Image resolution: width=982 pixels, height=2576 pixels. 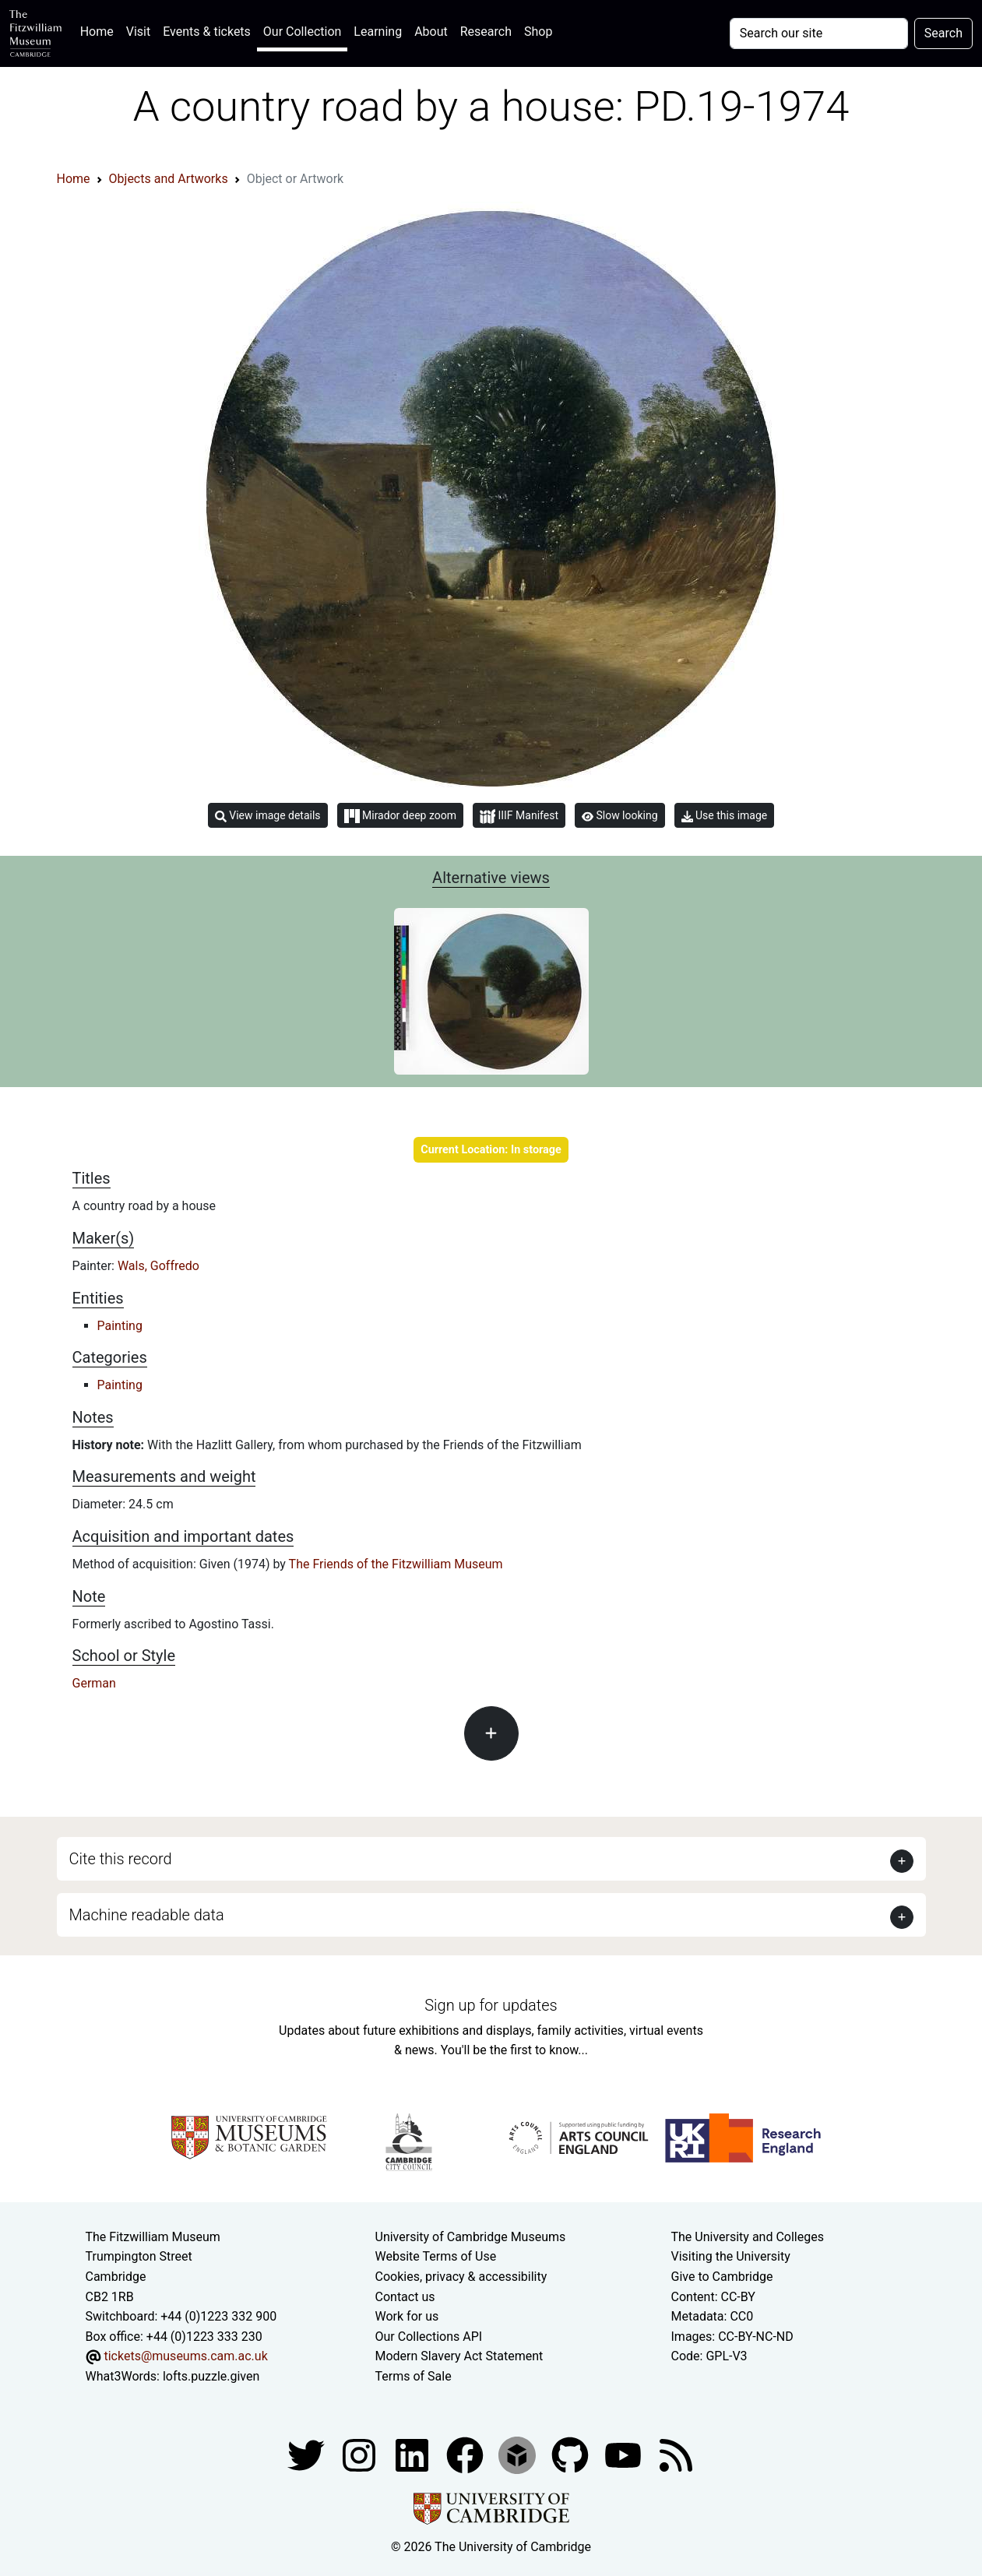 What do you see at coordinates (407, 2316) in the screenshot?
I see `Work for us` at bounding box center [407, 2316].